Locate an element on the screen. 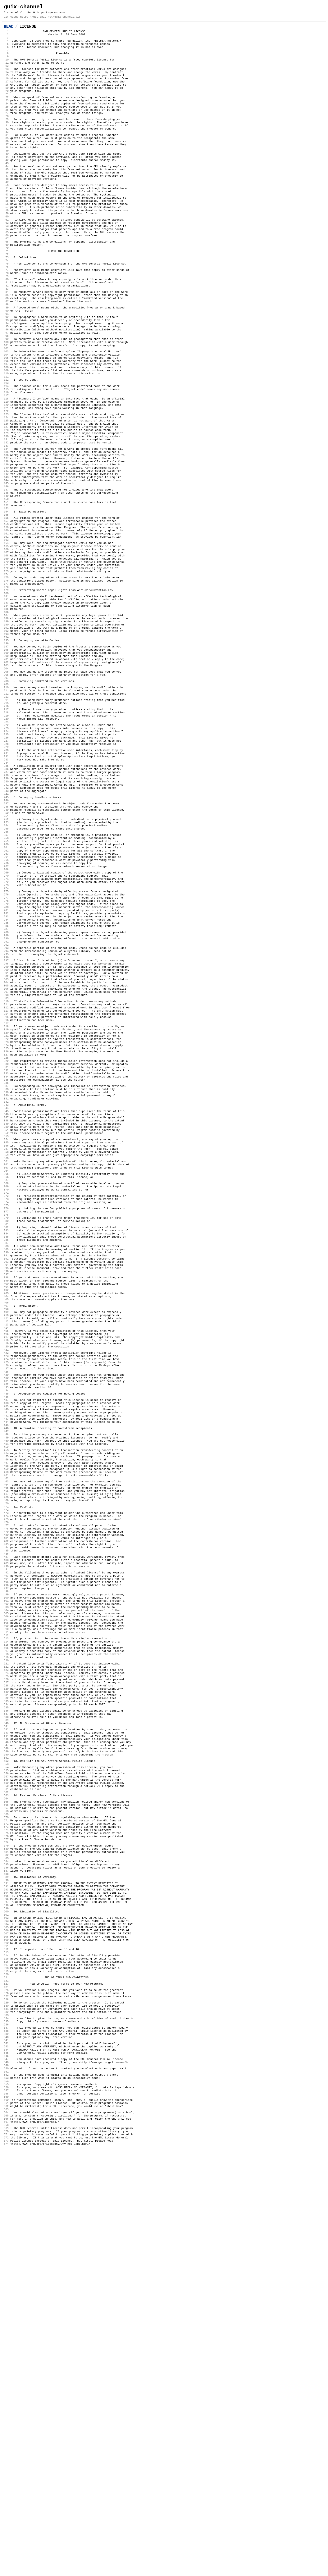 The image size is (328, 2576). 327 is located at coordinates (6, 1263).